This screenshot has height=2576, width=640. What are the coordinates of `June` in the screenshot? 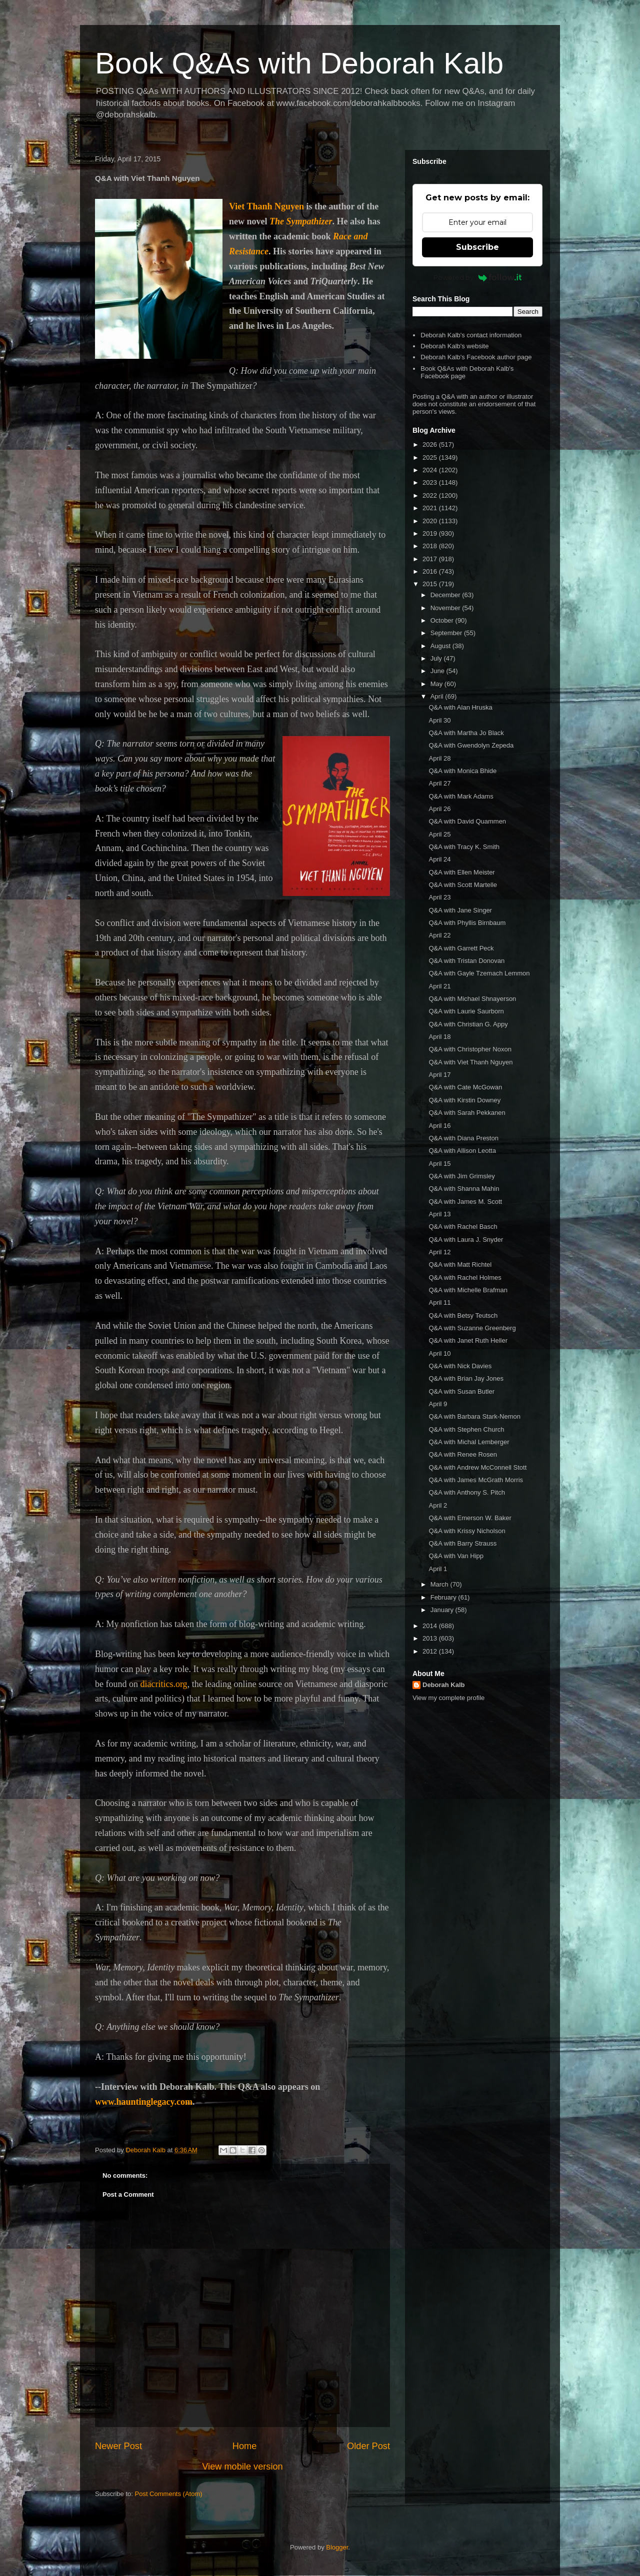 It's located at (438, 671).